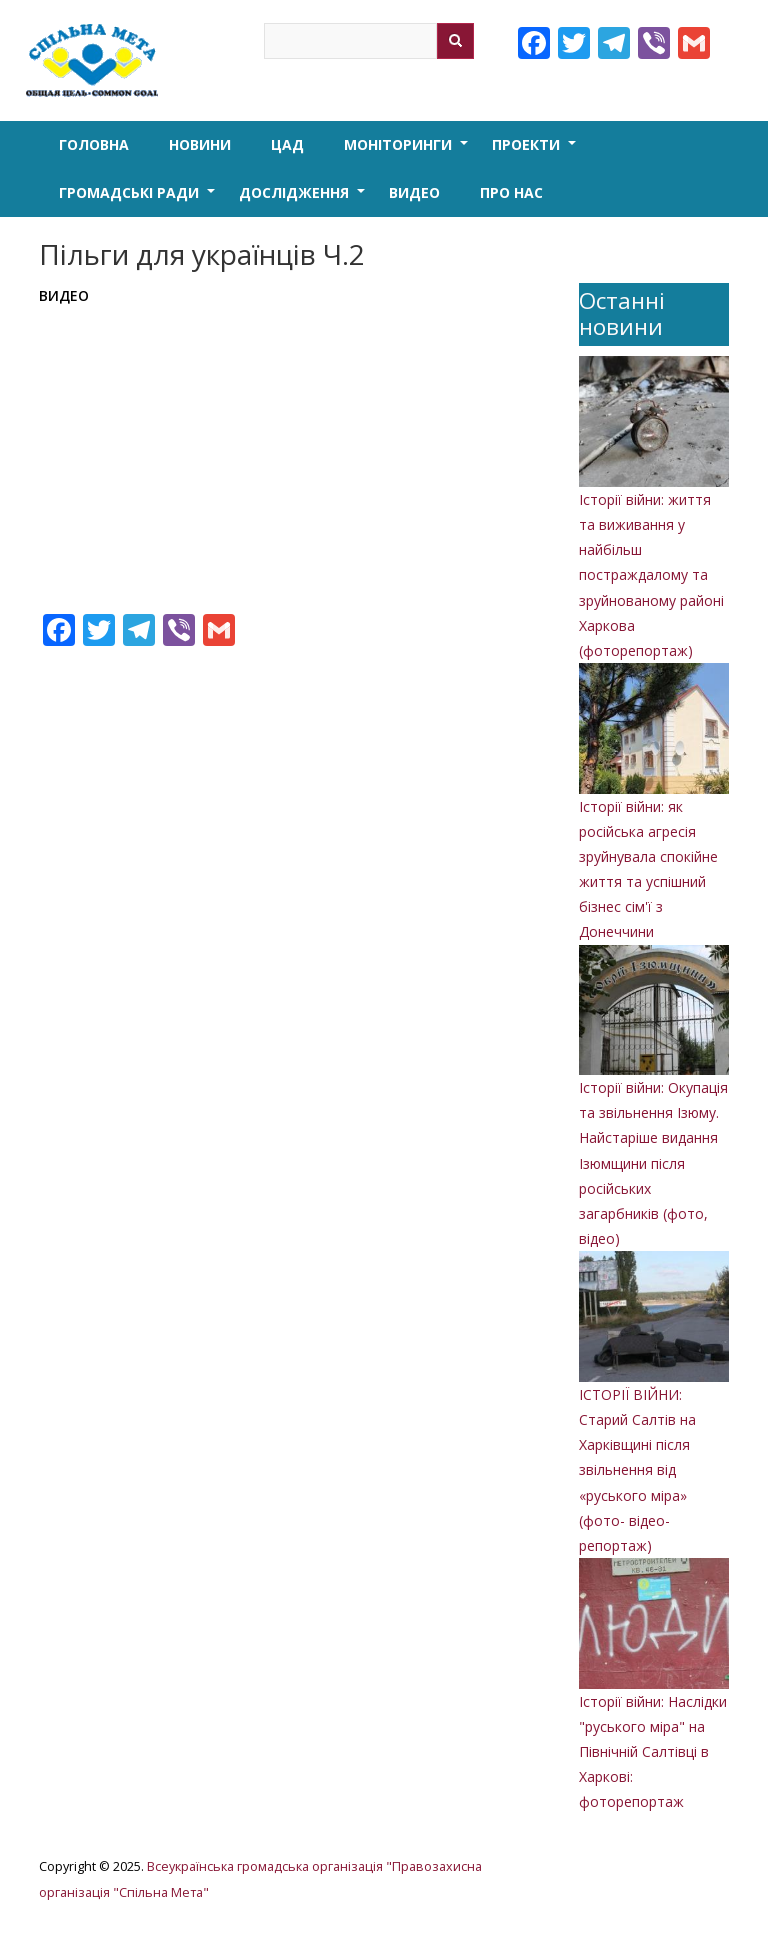  What do you see at coordinates (294, 451) in the screenshot?
I see `[Embedded video for Пільги для українців Ч.2: https://www.youtube.com/embed/-ovXkBO8VMQ?wmode=opaque]` at bounding box center [294, 451].